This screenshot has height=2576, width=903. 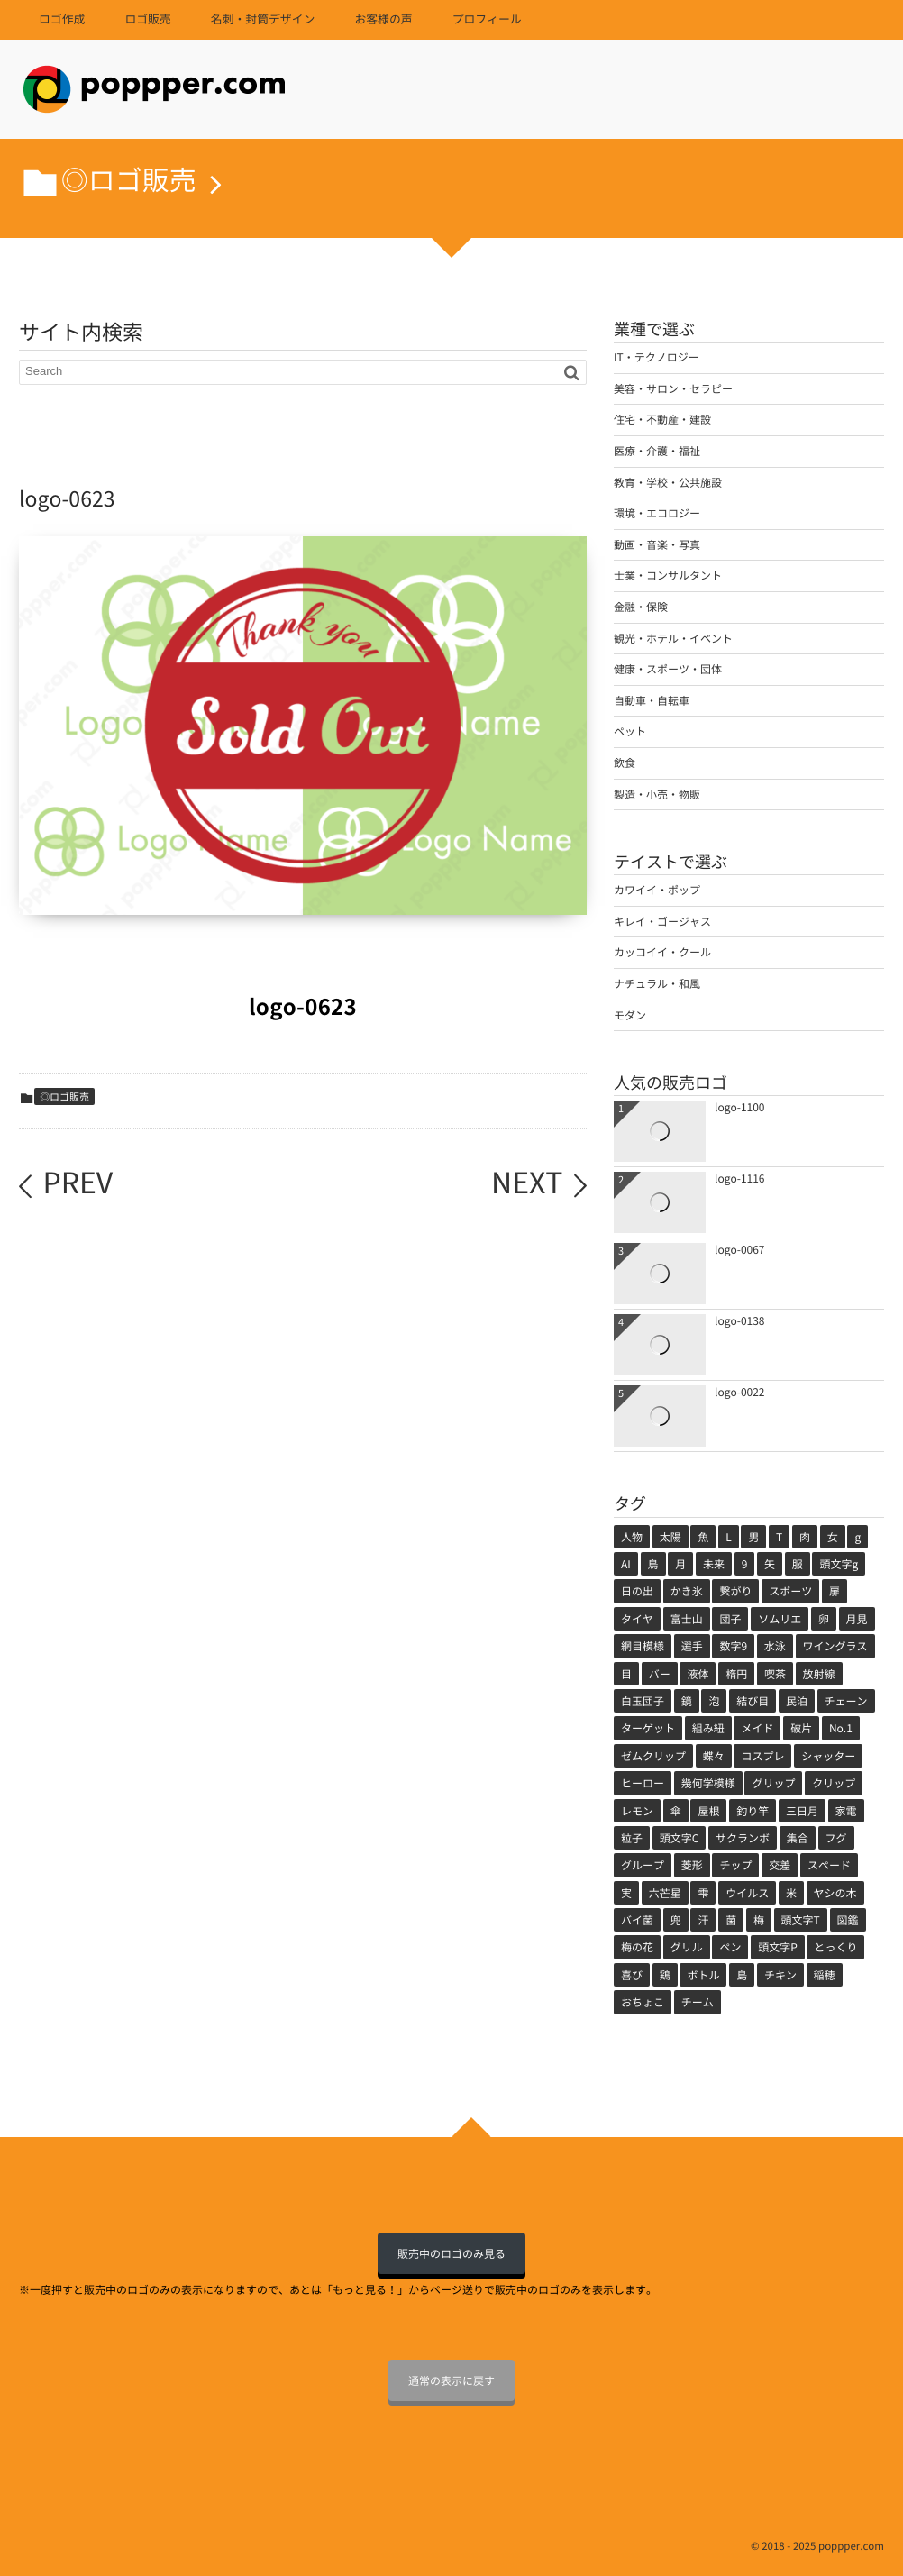 What do you see at coordinates (656, 357) in the screenshot?
I see `IT・テクノロジー` at bounding box center [656, 357].